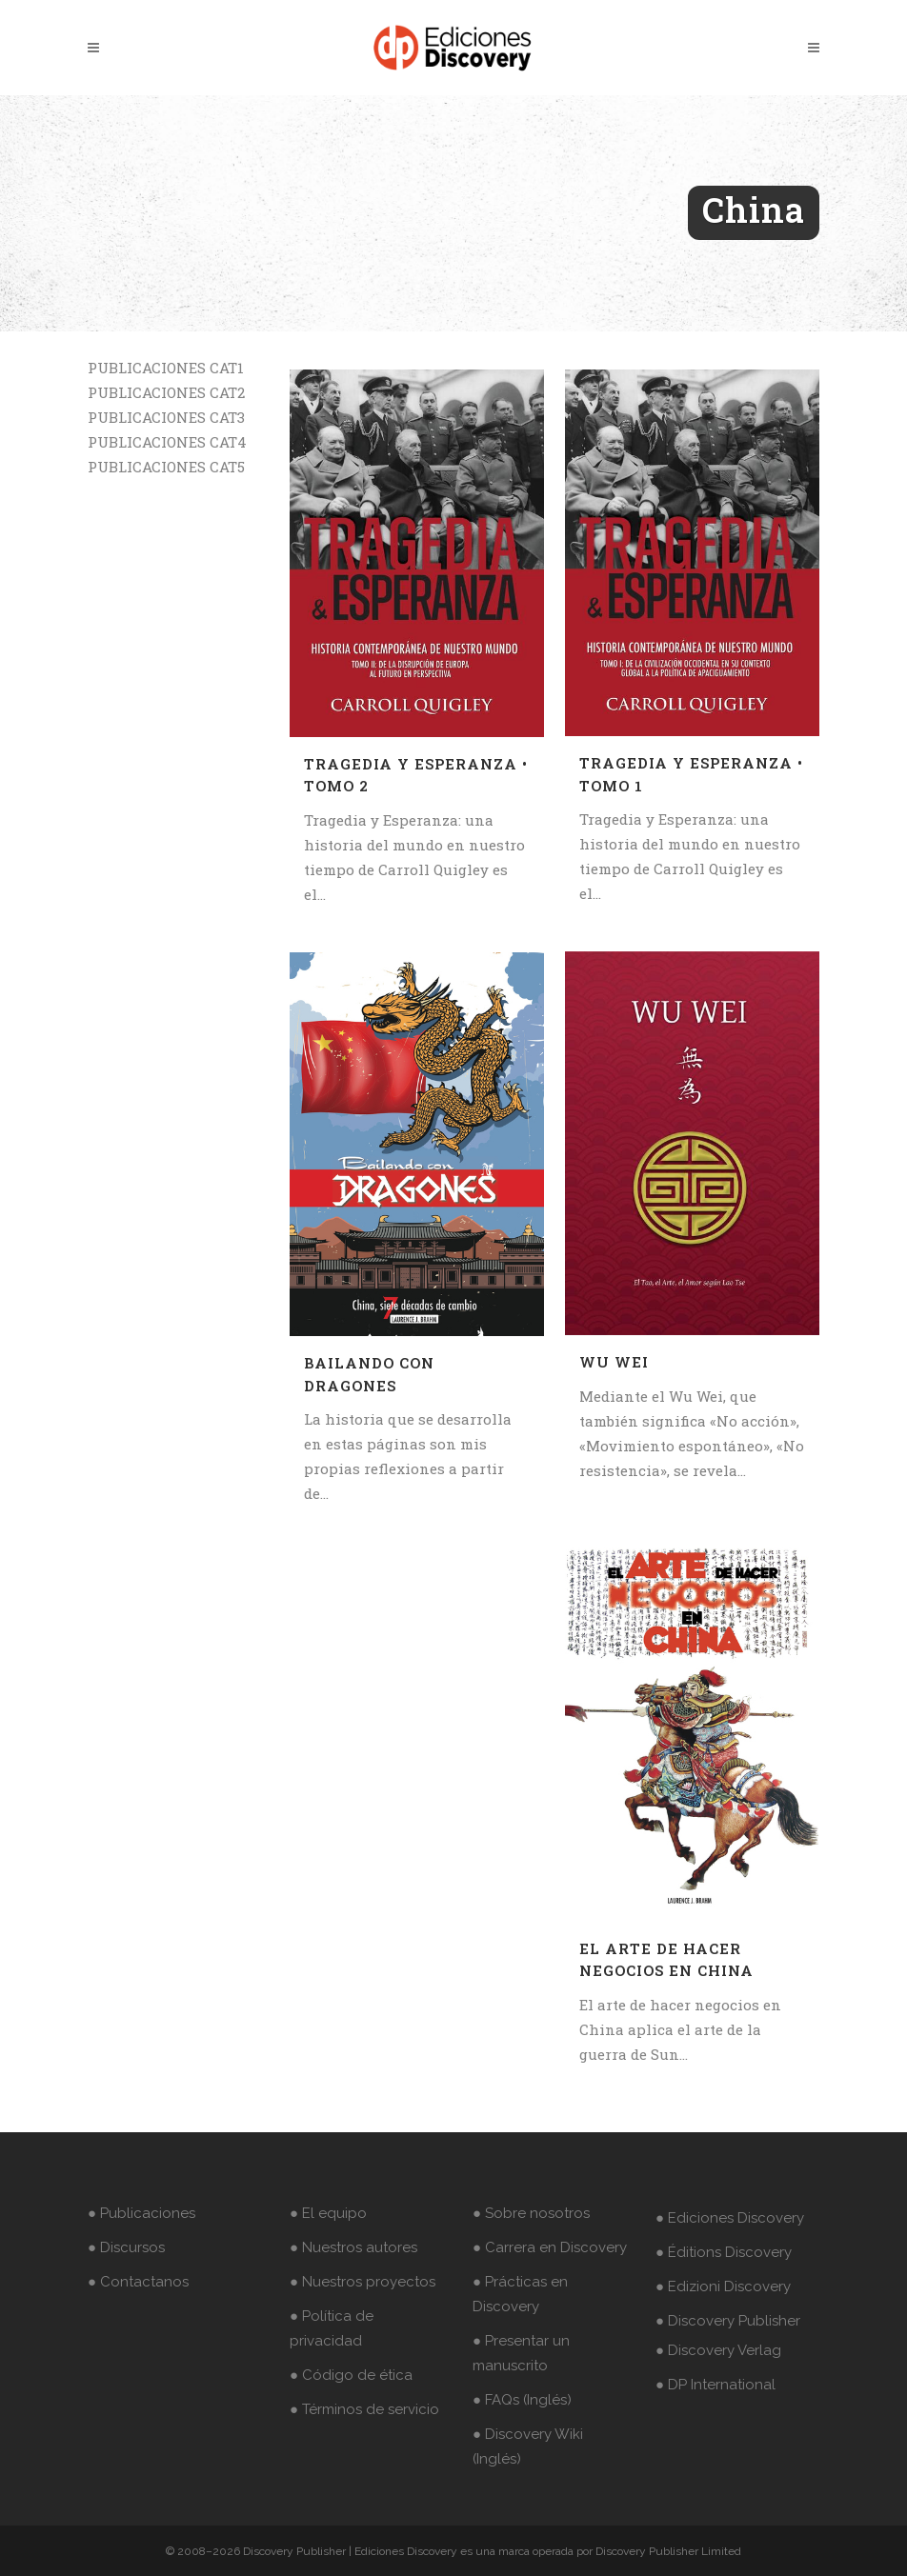  I want to click on ● FAQs (Inglés), so click(522, 2399).